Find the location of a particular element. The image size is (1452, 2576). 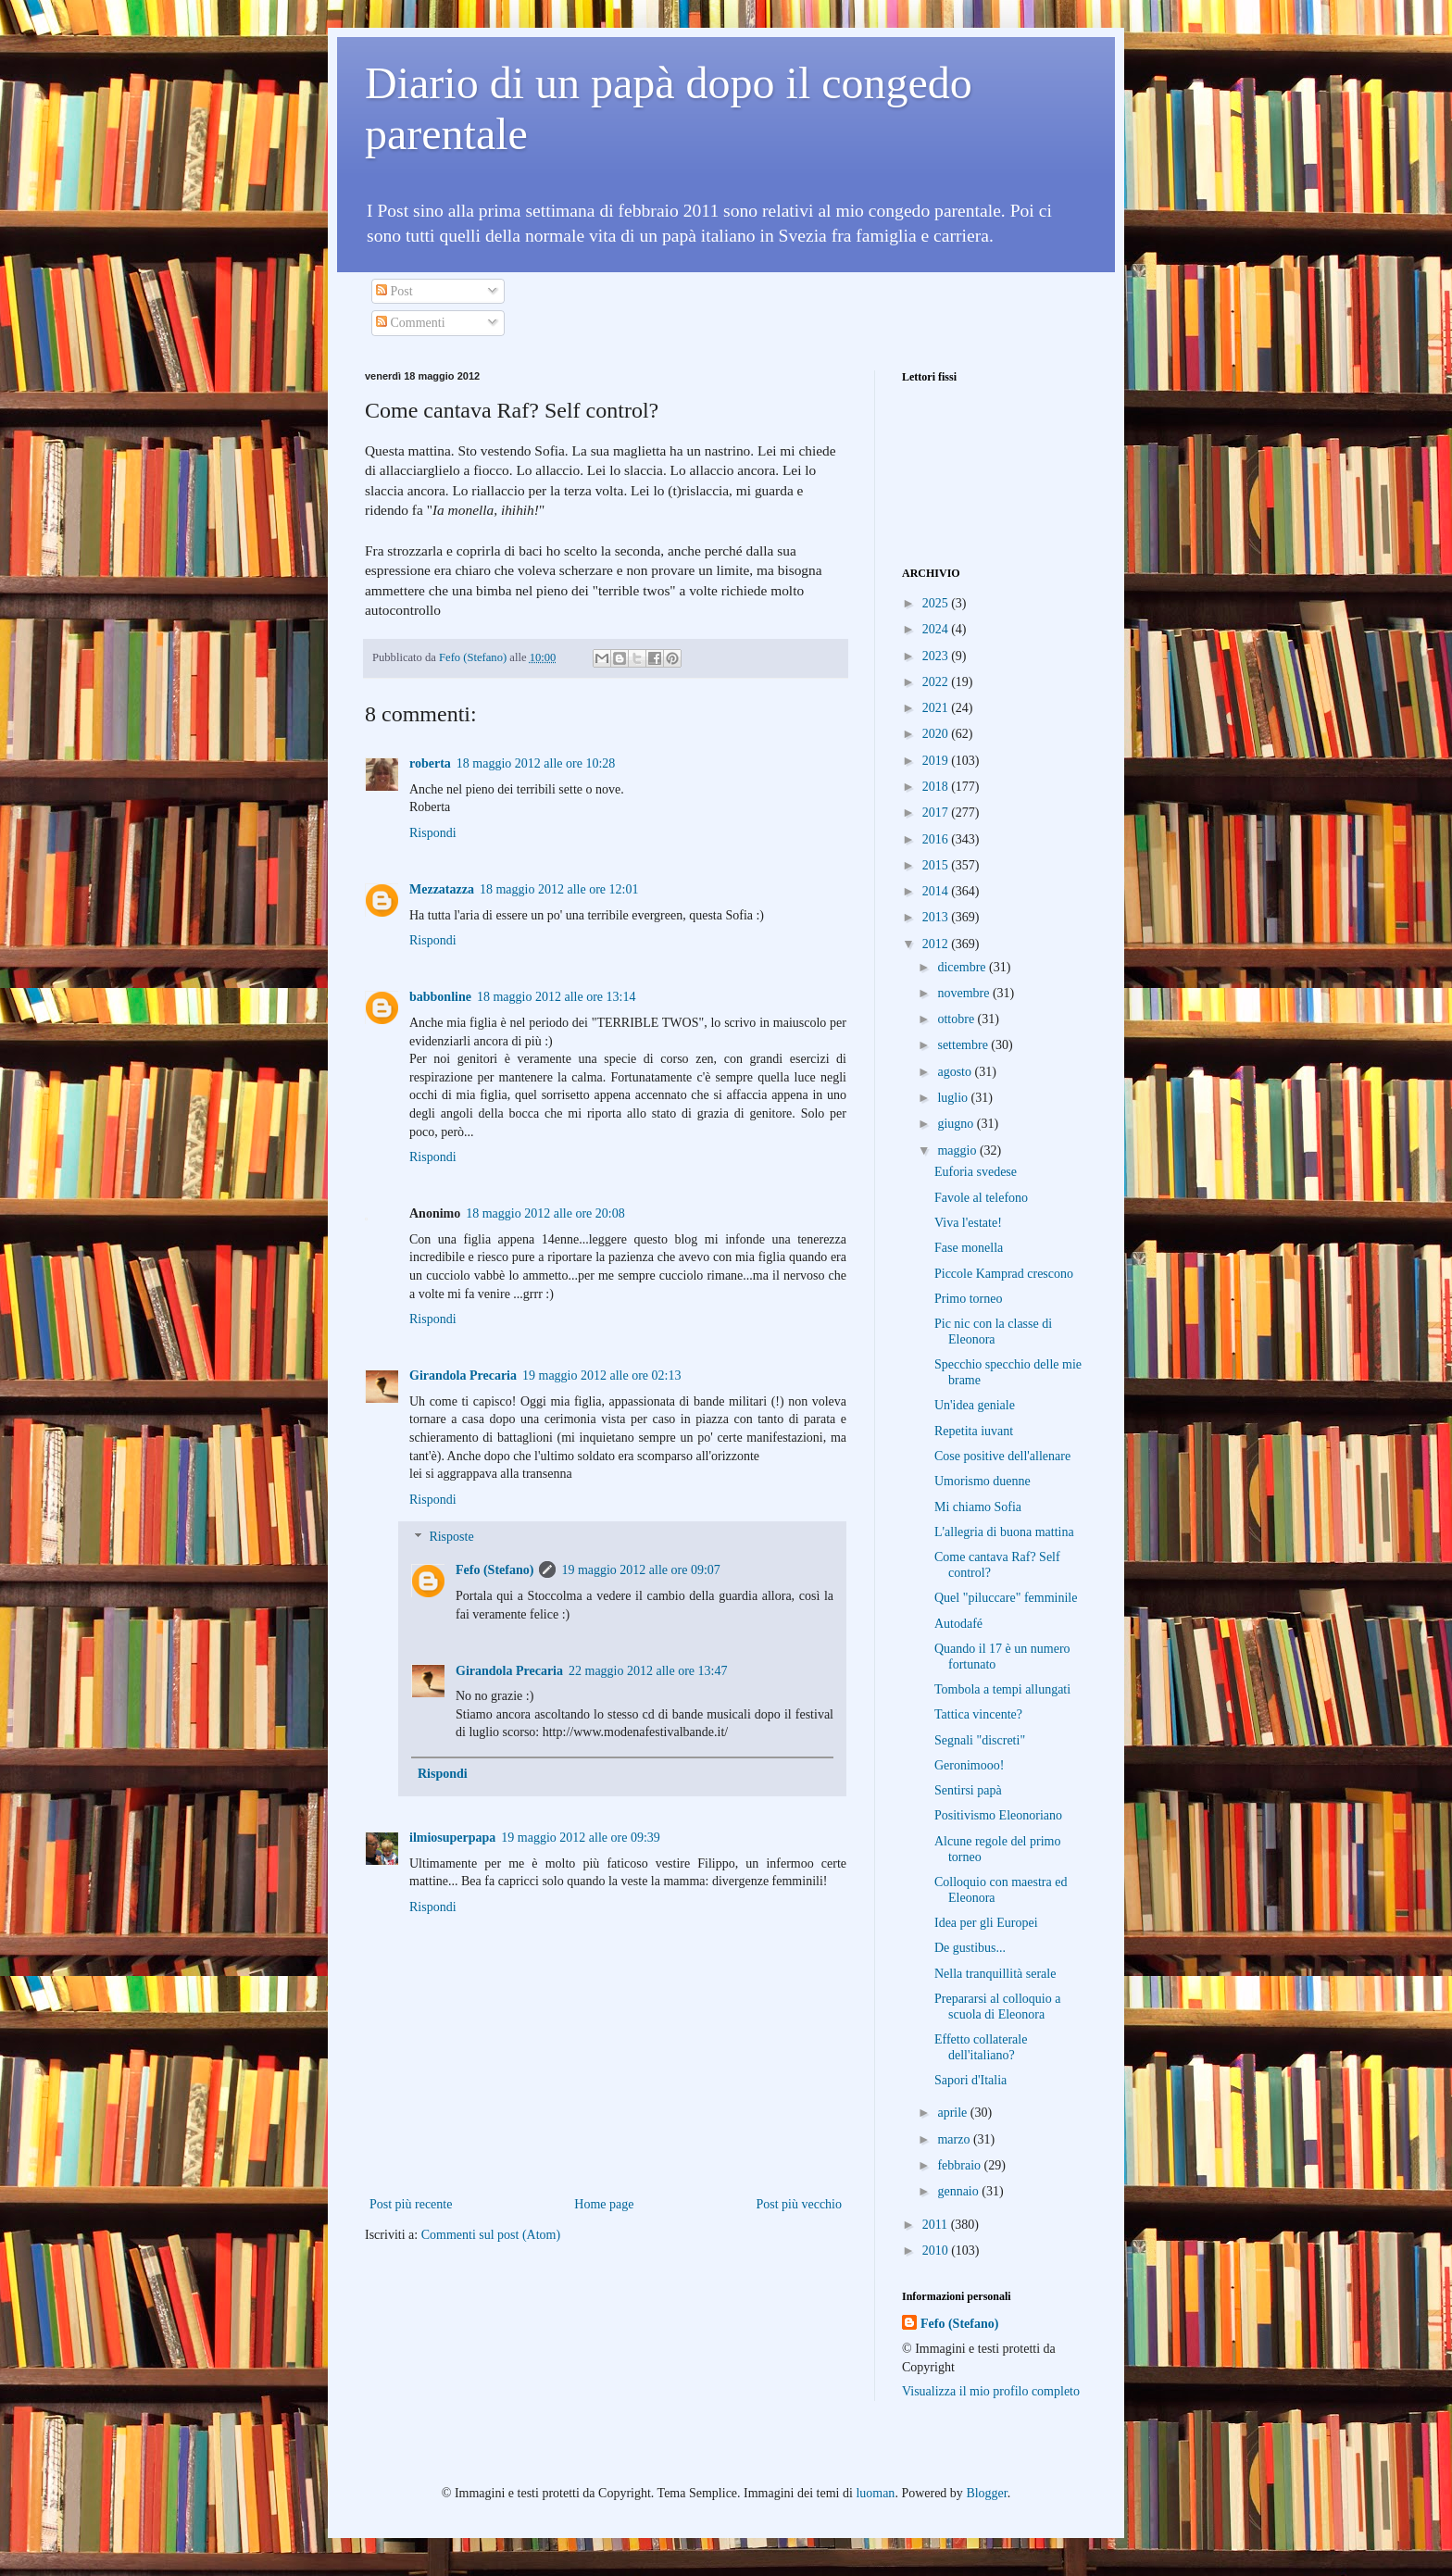

agosto is located at coordinates (955, 1072).